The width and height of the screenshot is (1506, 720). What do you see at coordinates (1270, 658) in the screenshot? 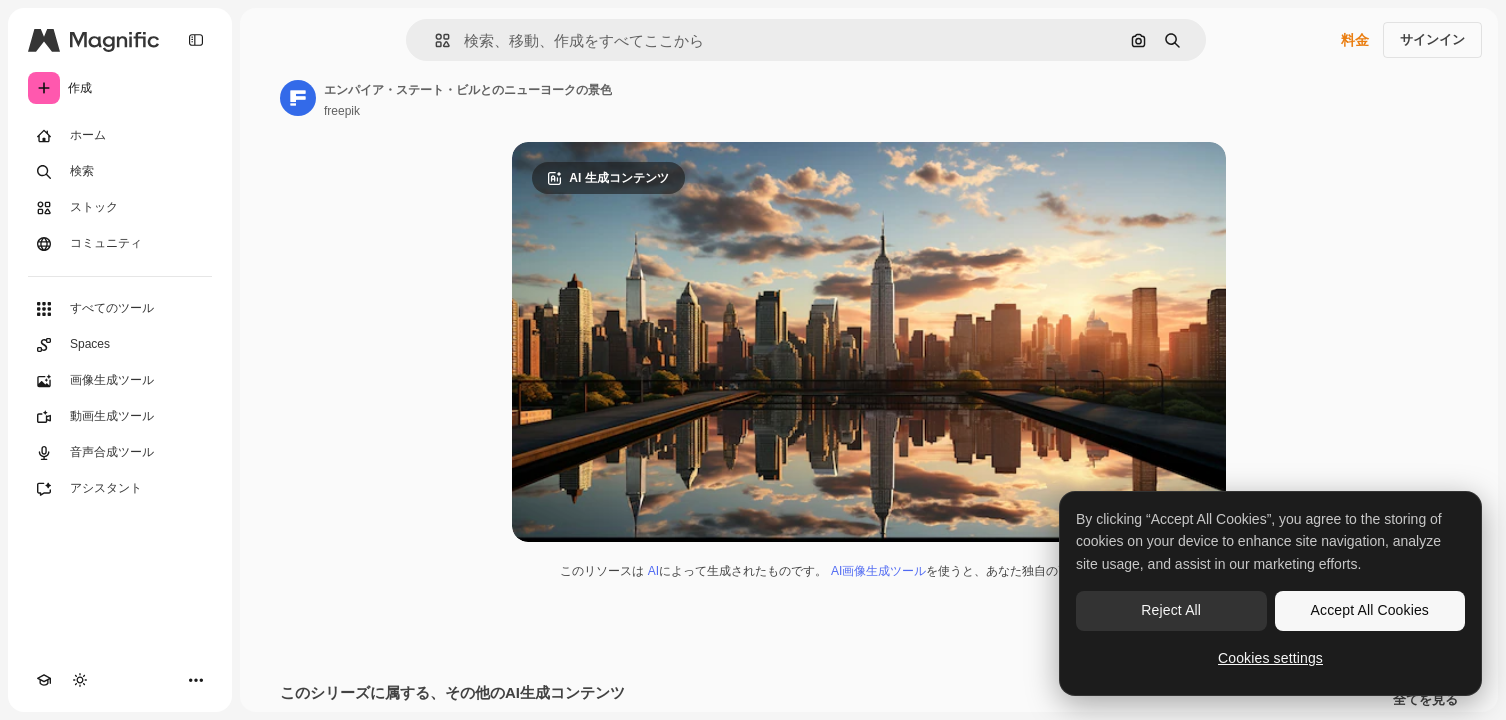
I see `Cookies settings [Cookies settings, Opens the preference center dialog]` at bounding box center [1270, 658].